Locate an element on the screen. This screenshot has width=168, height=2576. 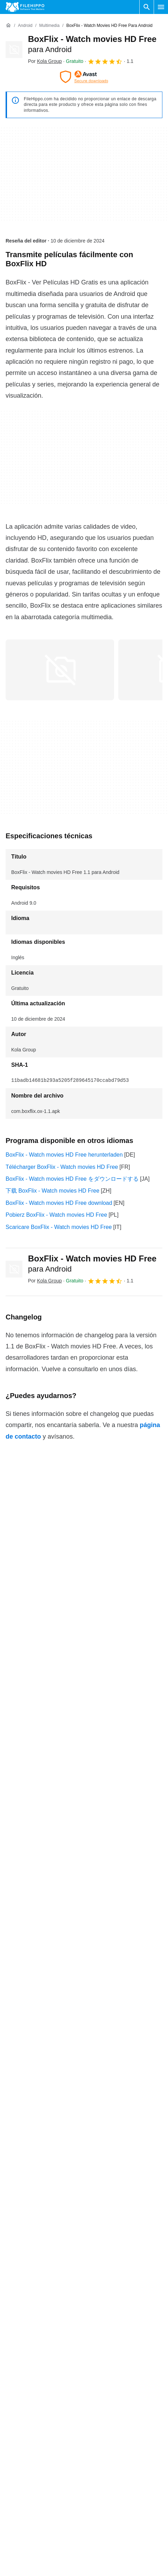
[Buscar programas] is located at coordinates (147, 7).